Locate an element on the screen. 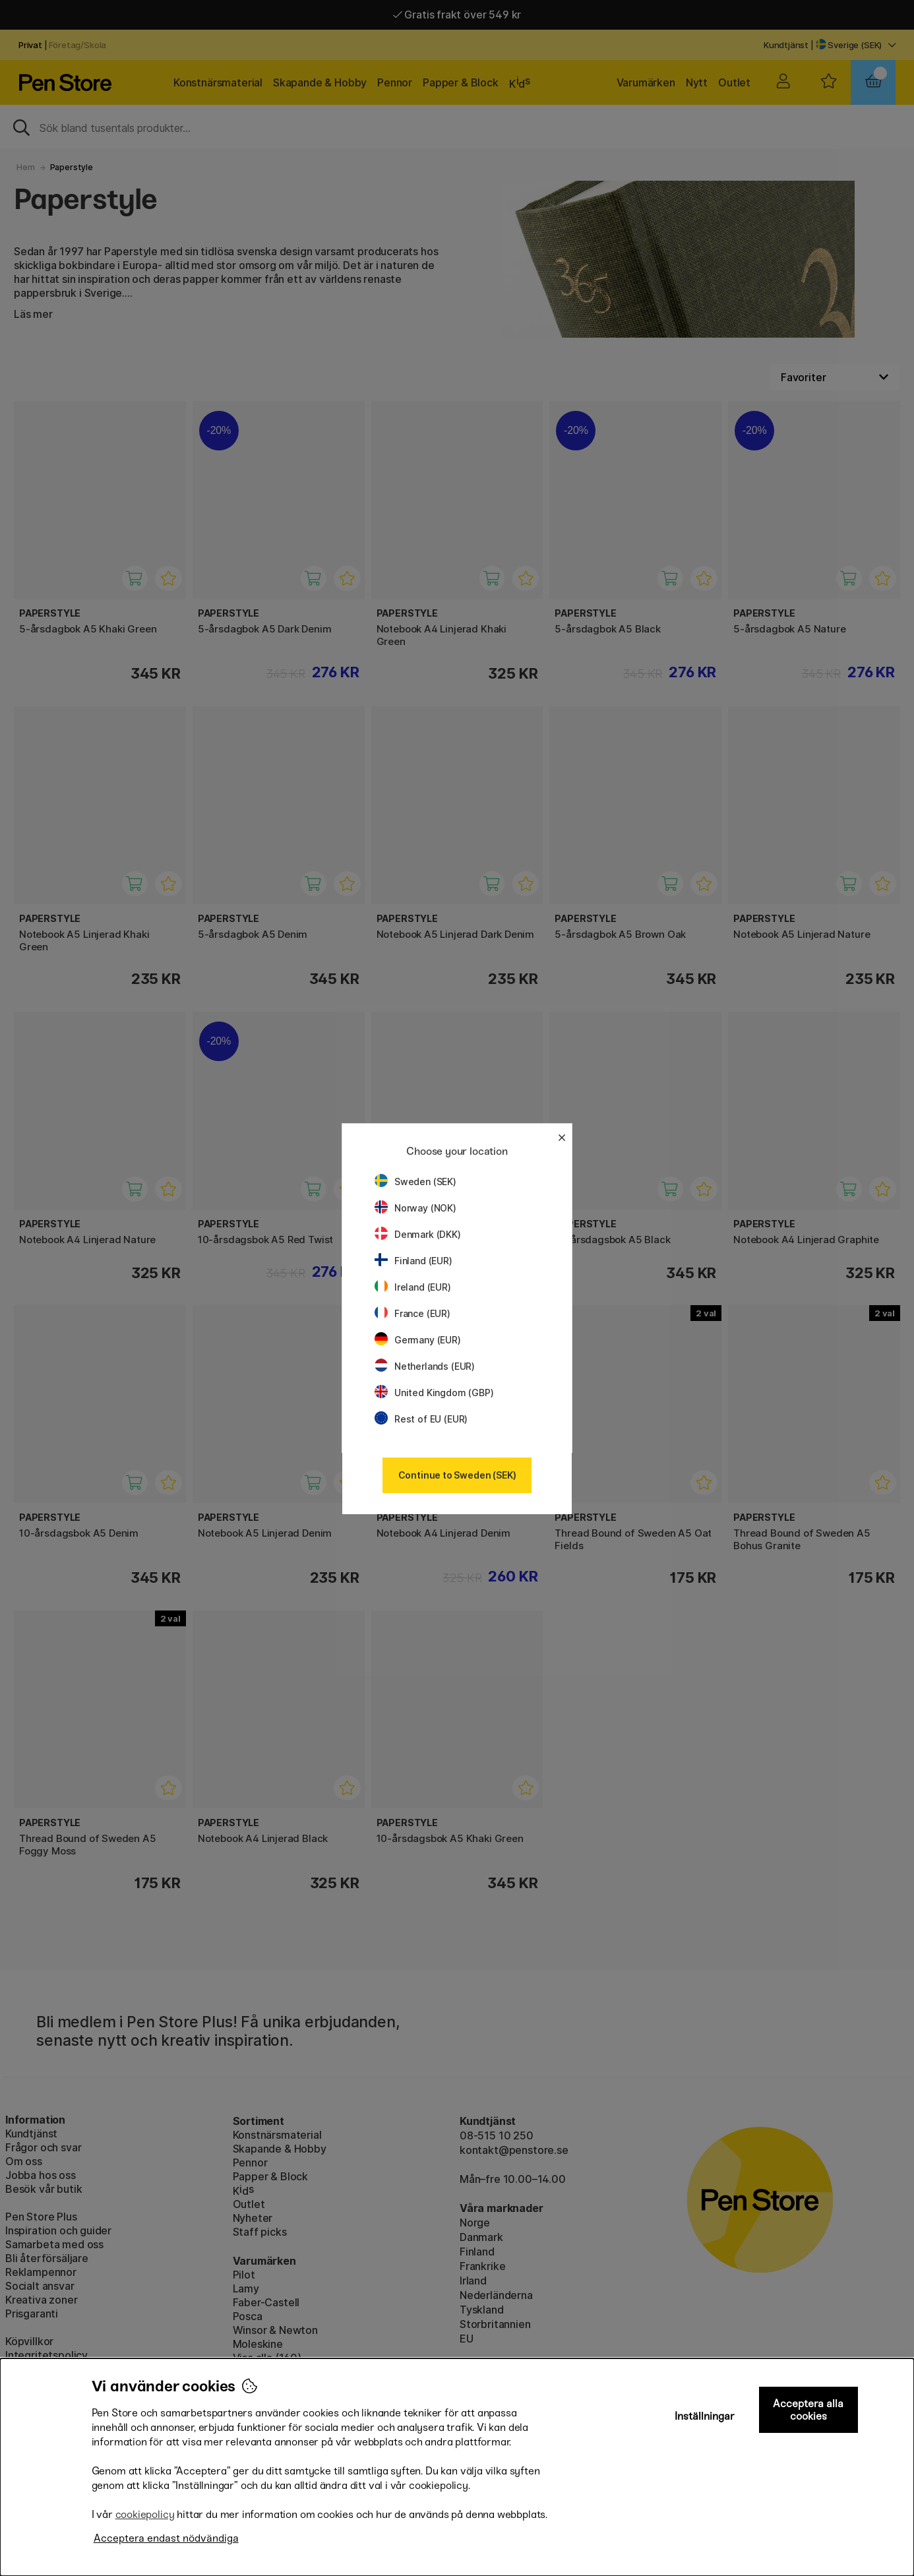 This screenshot has width=914, height=2576. Sweden (SEK) is located at coordinates (415, 1181).